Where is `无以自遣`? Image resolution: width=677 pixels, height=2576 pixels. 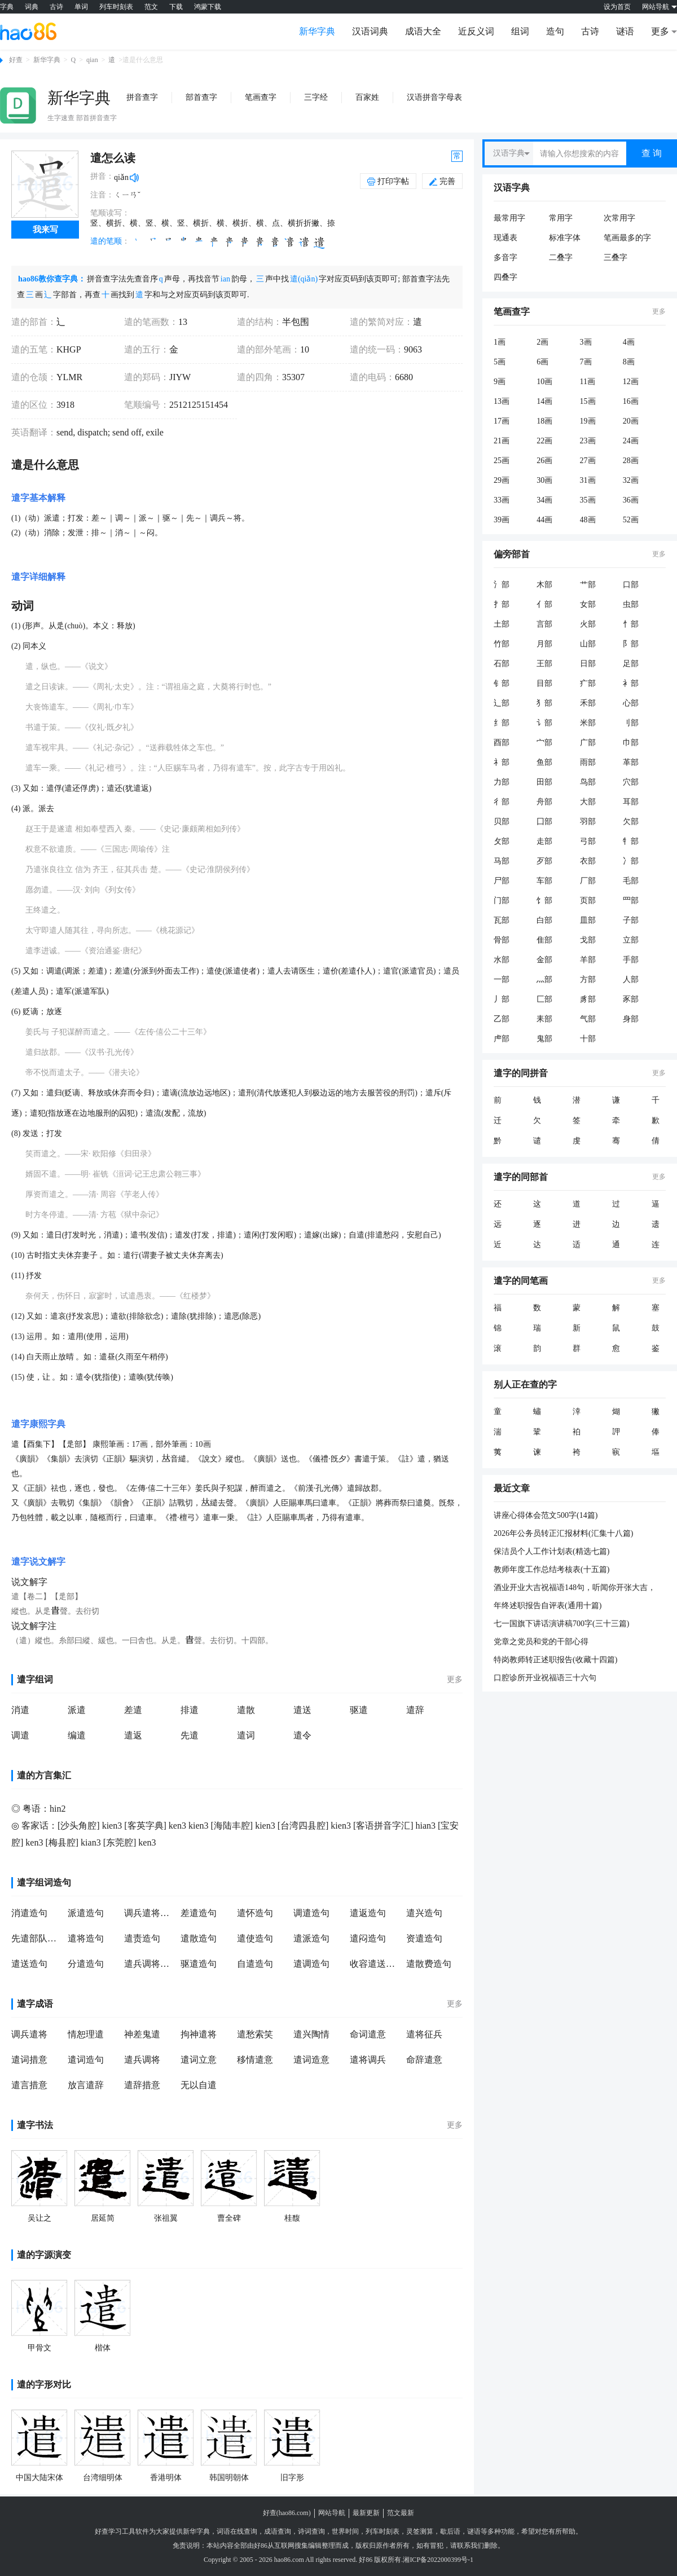 无以自遣 is located at coordinates (199, 2085).